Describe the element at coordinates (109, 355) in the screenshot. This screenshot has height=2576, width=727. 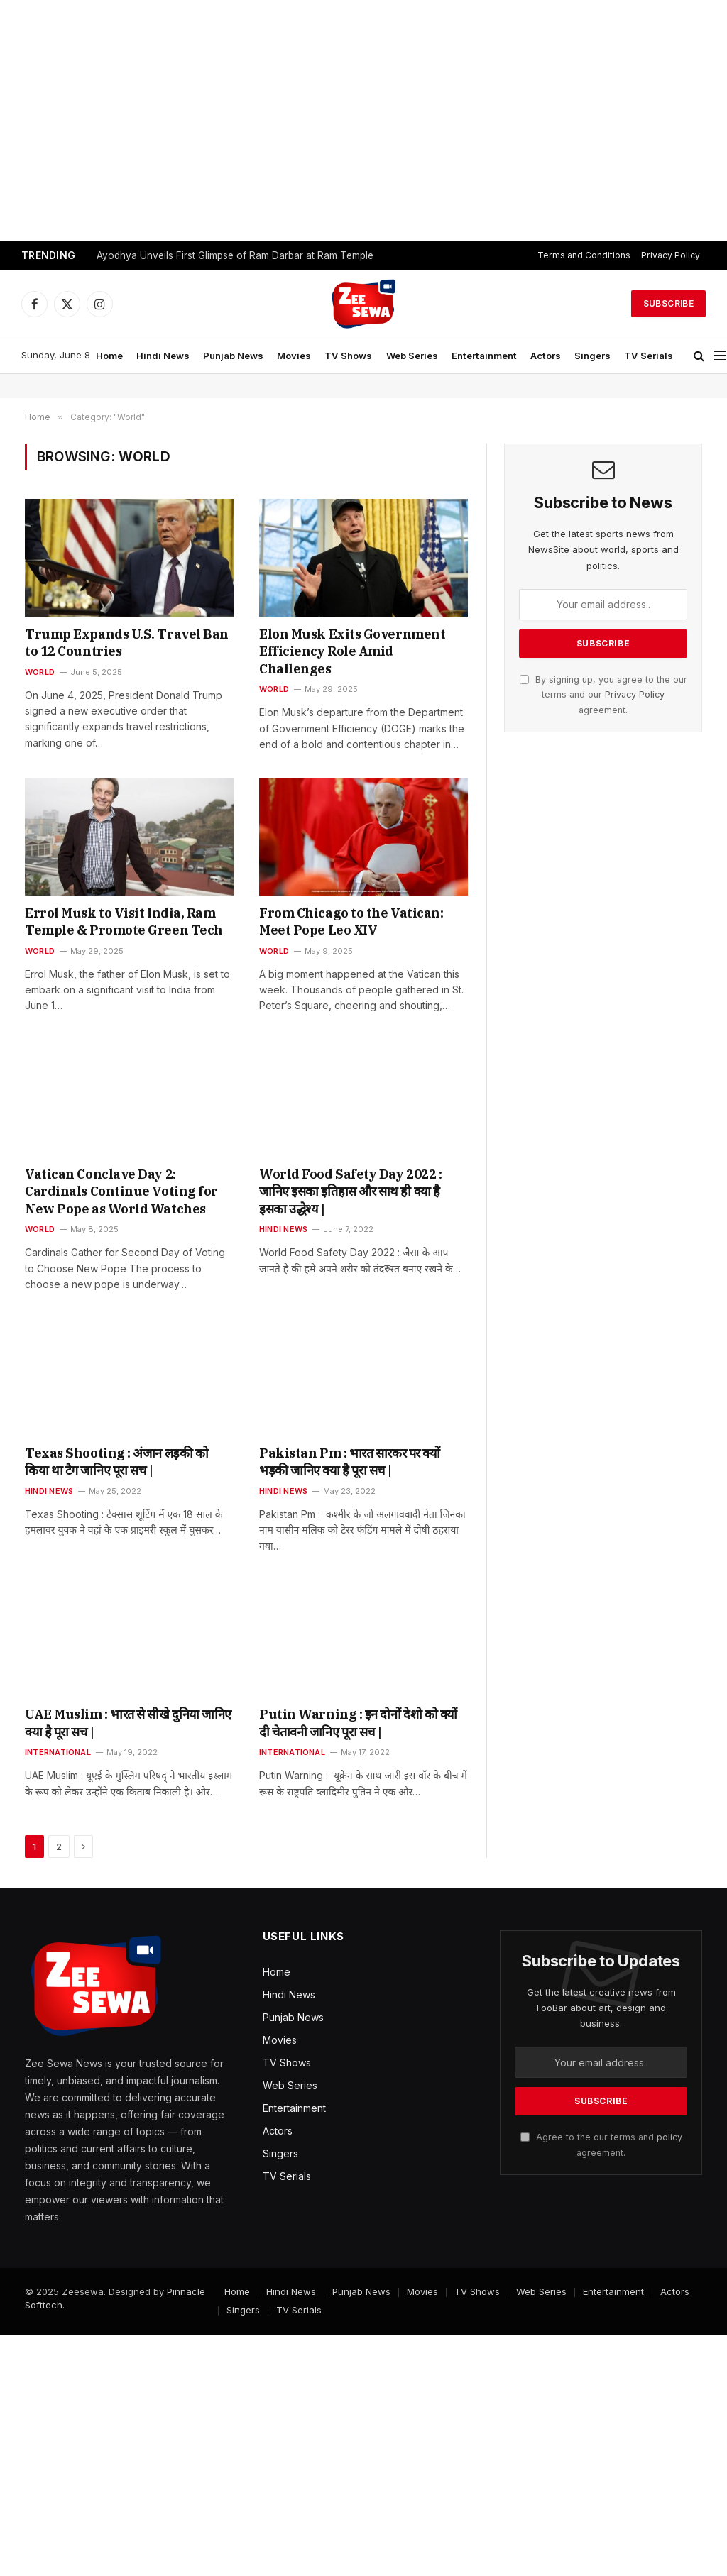
I see `Home` at that location.